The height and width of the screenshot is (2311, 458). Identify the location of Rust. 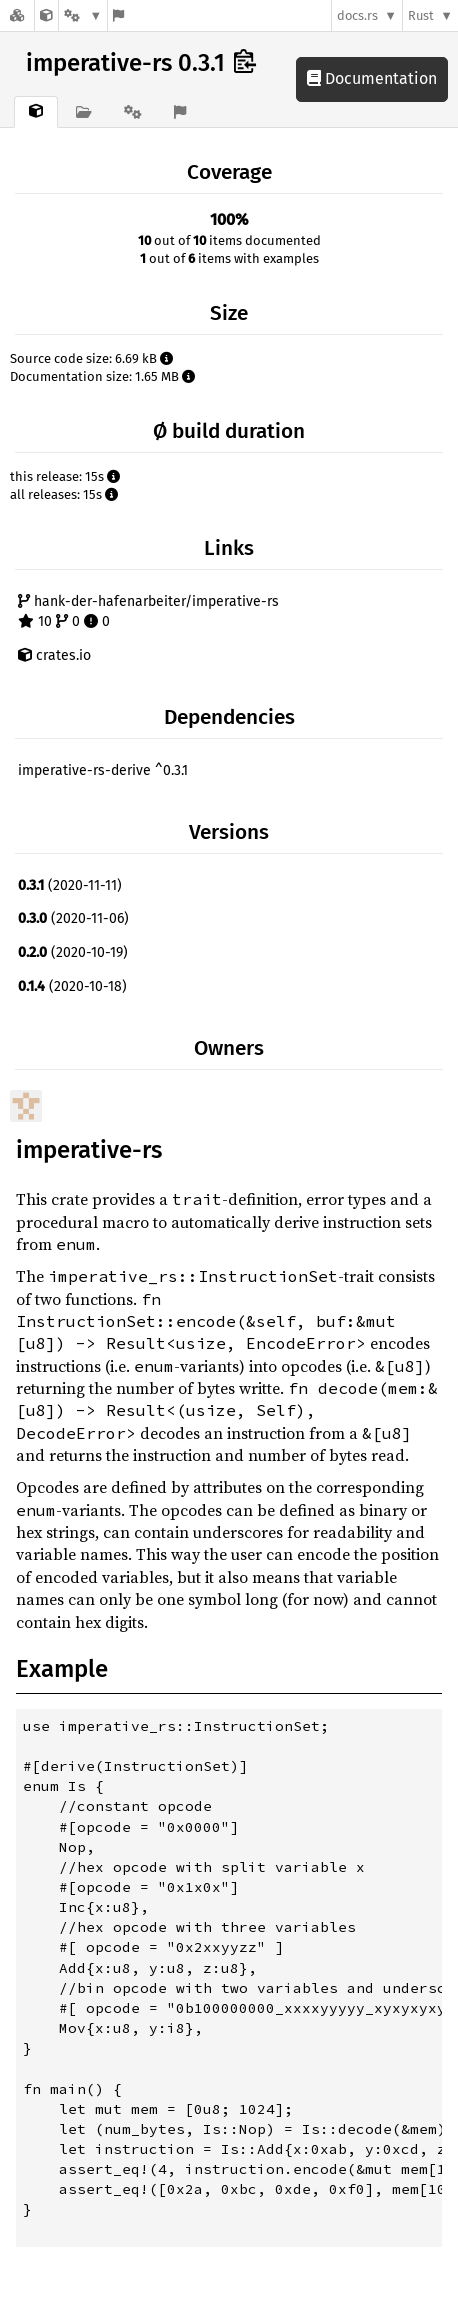
(421, 15).